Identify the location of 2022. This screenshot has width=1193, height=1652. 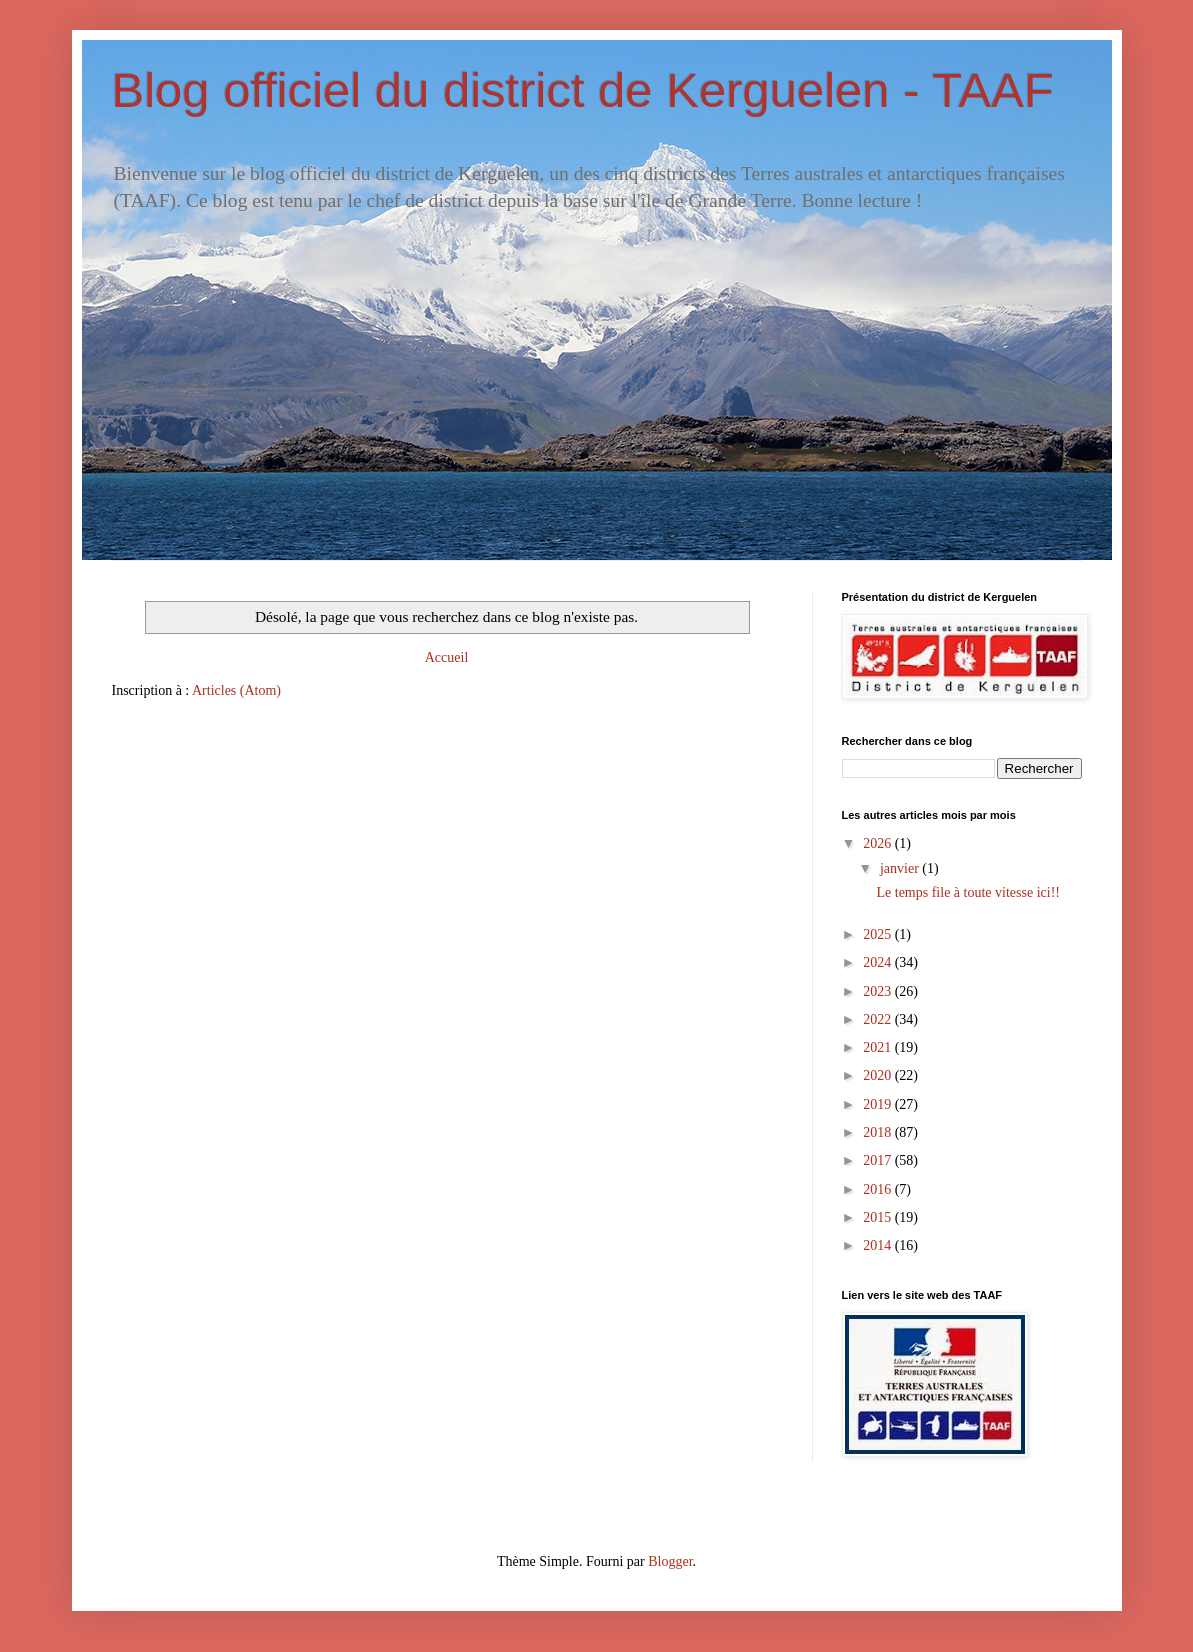
(879, 1019).